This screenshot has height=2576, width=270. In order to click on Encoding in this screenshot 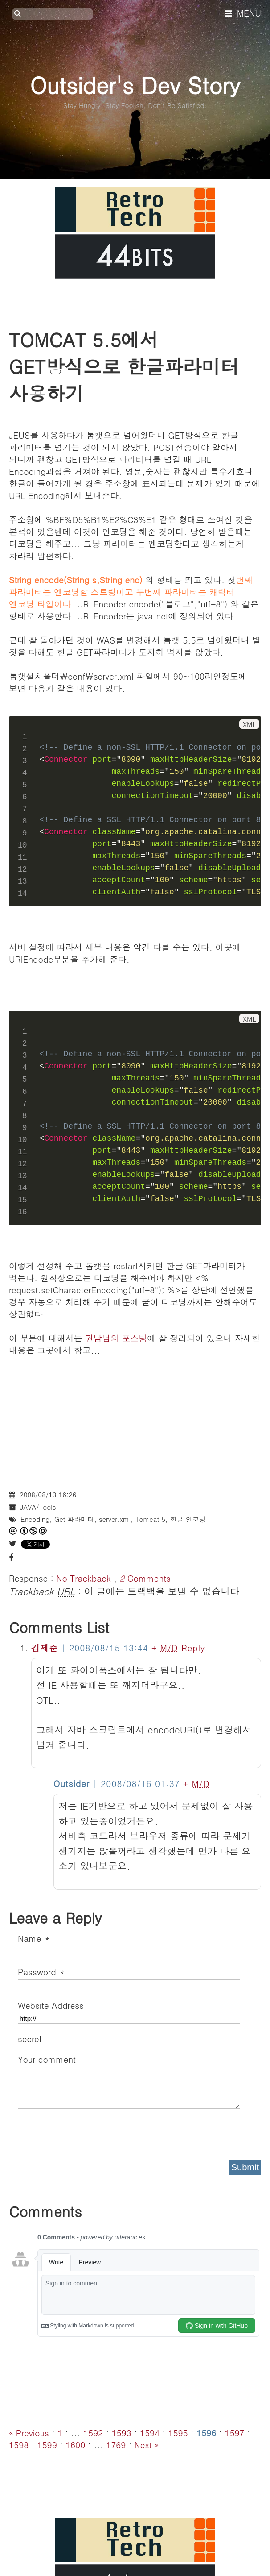, I will do `click(34, 1519)`.